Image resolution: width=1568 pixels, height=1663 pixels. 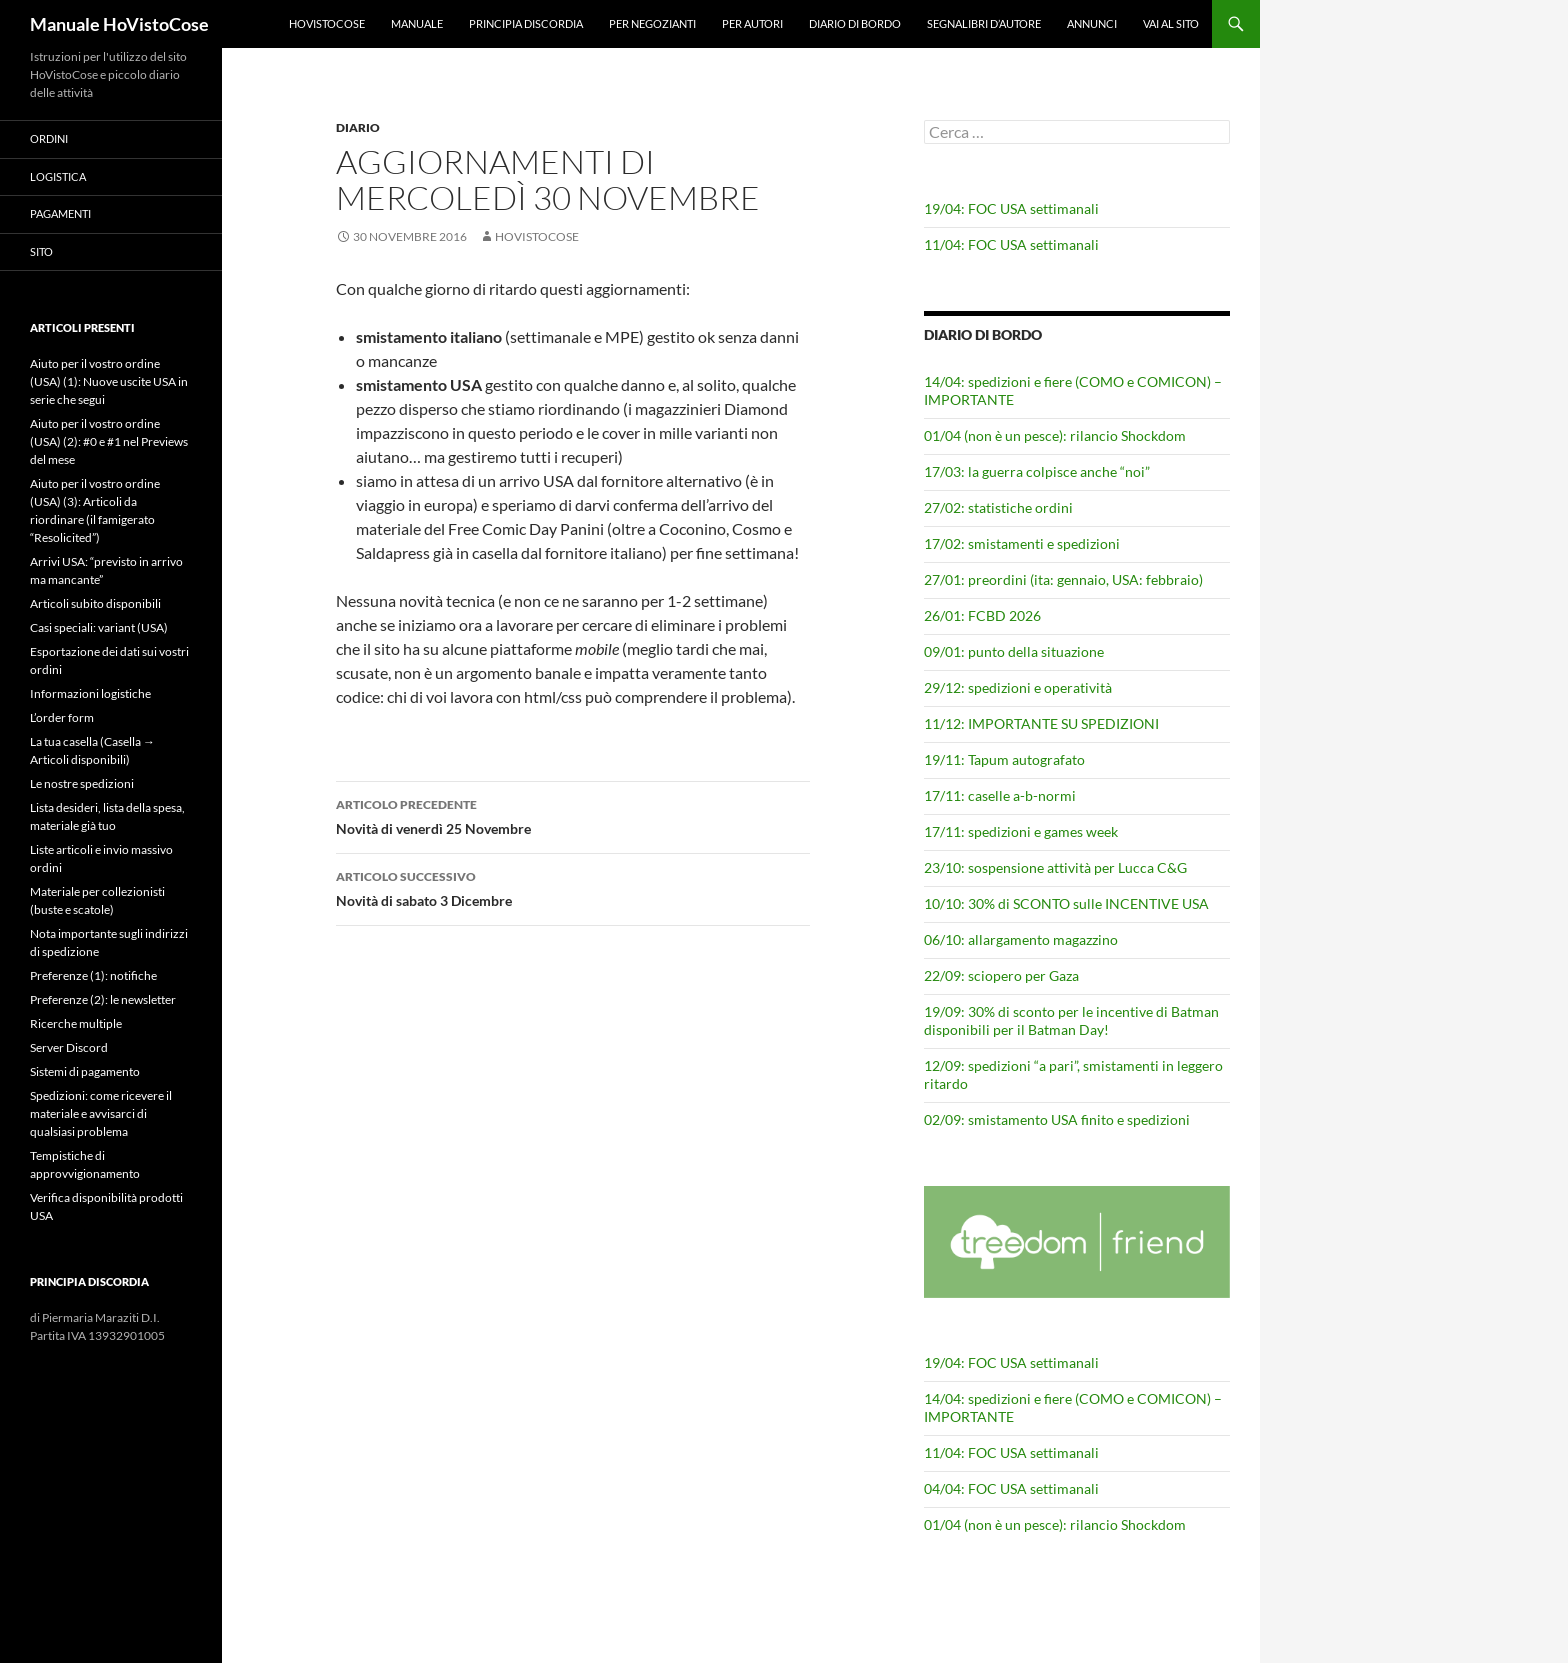 What do you see at coordinates (76, 1023) in the screenshot?
I see `Ricerche multiple` at bounding box center [76, 1023].